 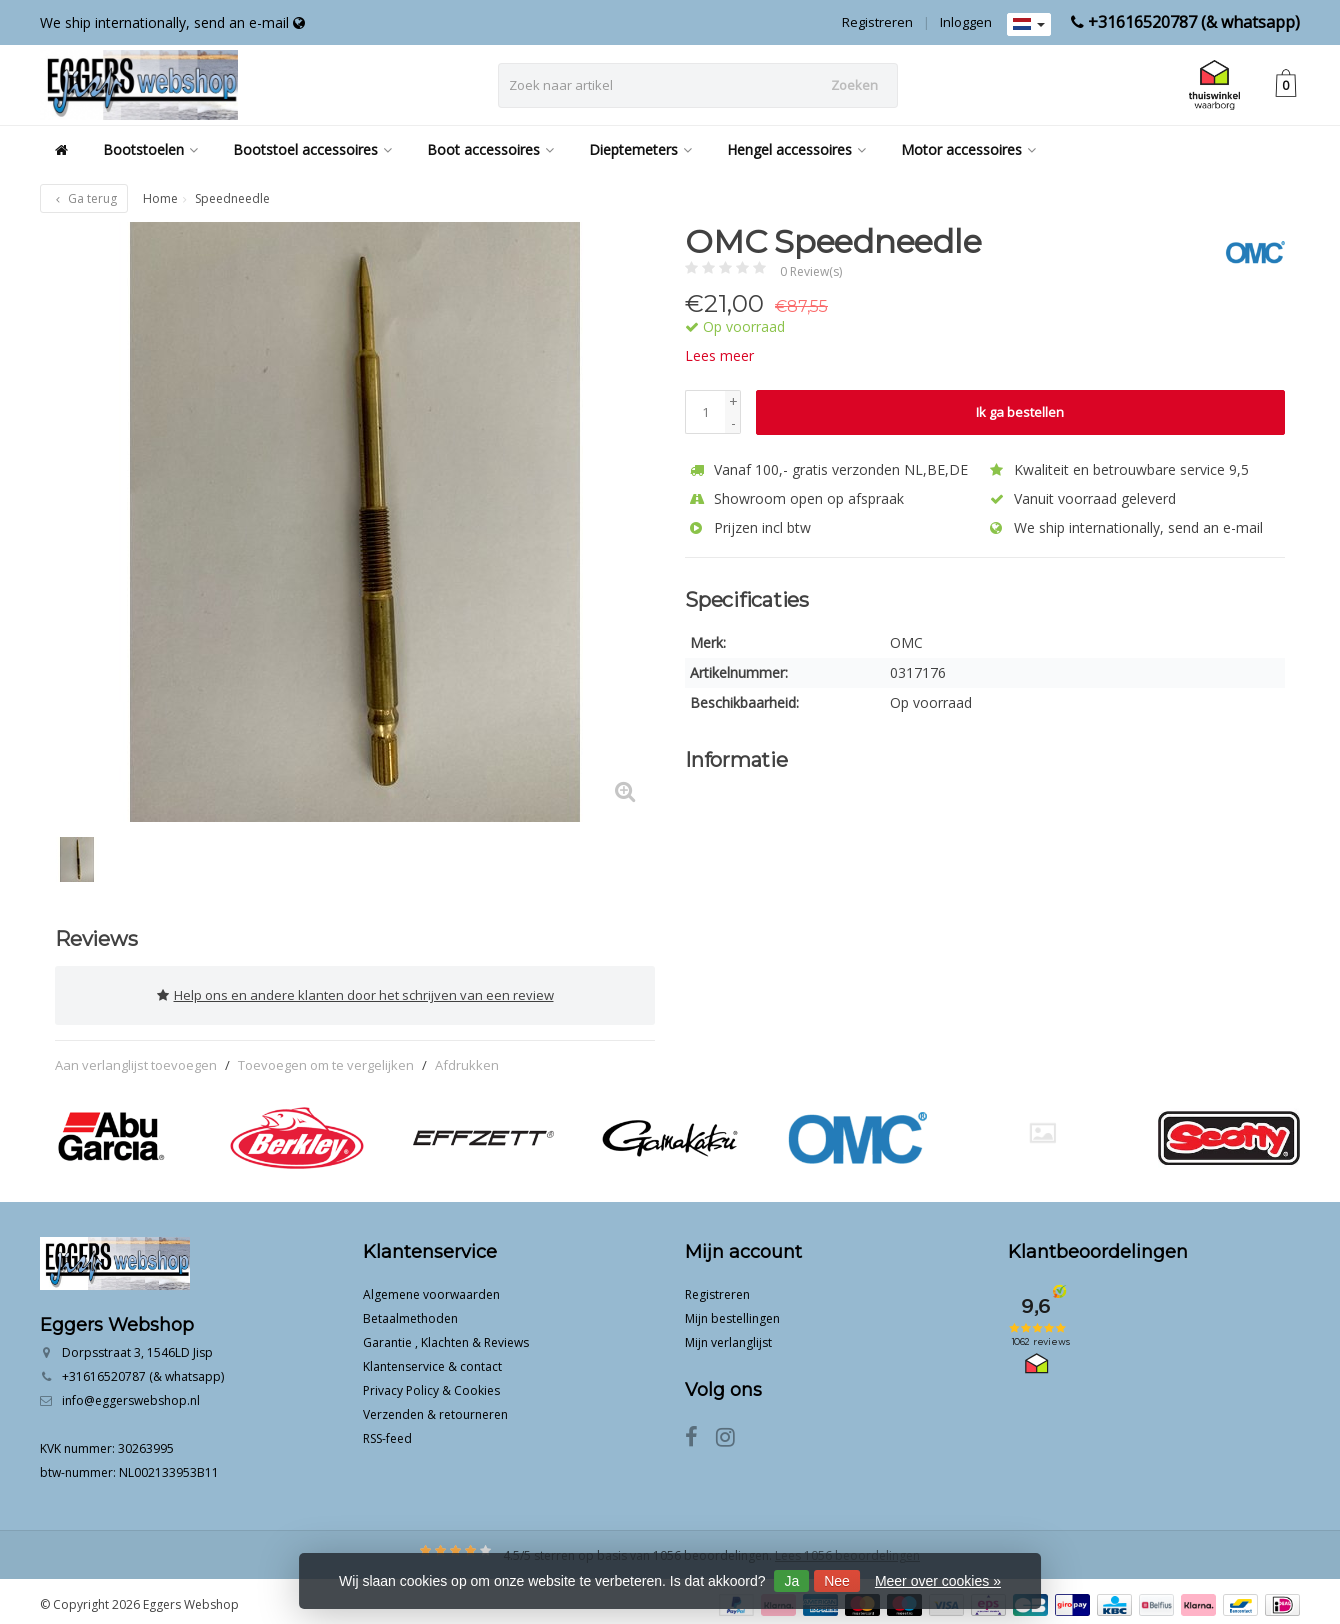 I want to click on Mijn bestellingen, so click(x=732, y=1311).